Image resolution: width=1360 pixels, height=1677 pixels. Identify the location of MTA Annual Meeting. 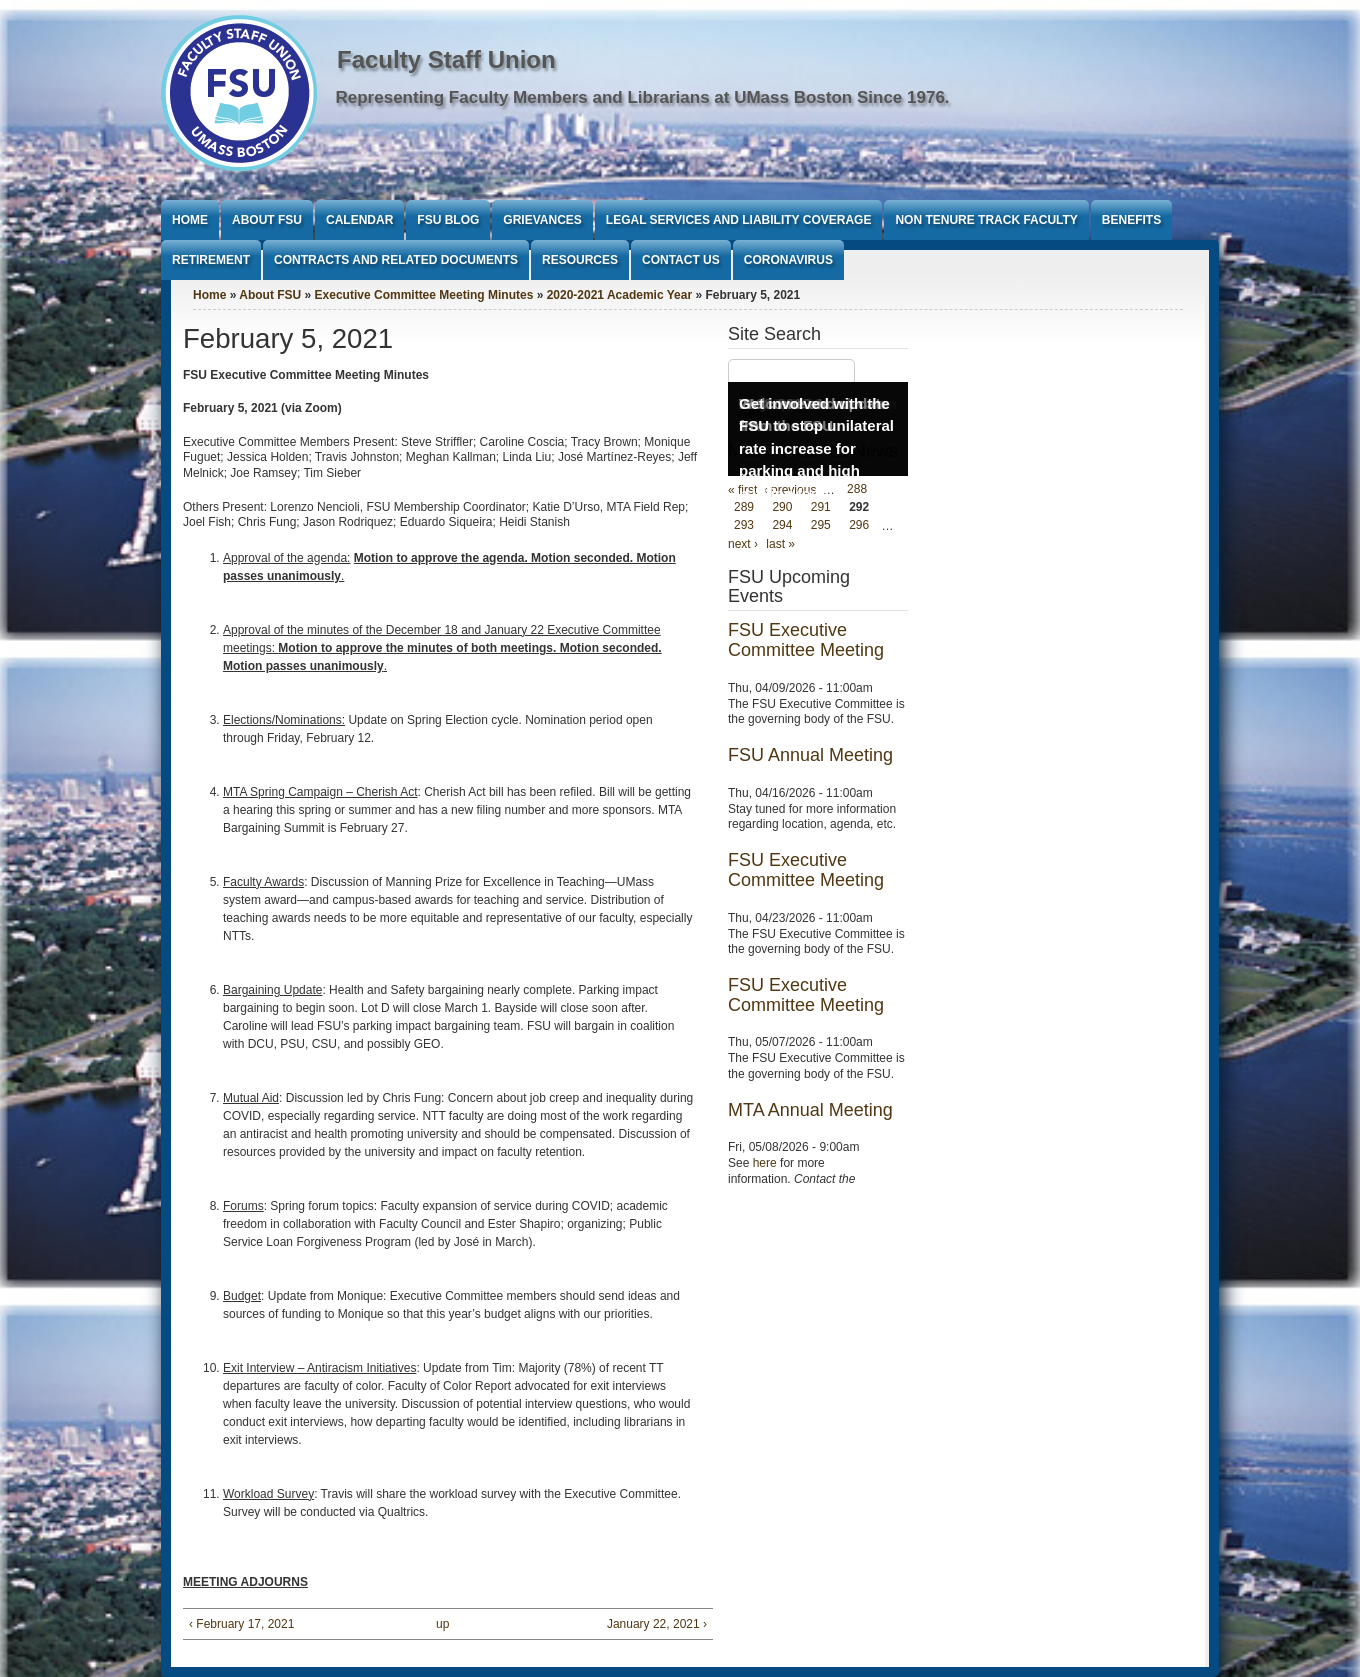
(810, 1110).